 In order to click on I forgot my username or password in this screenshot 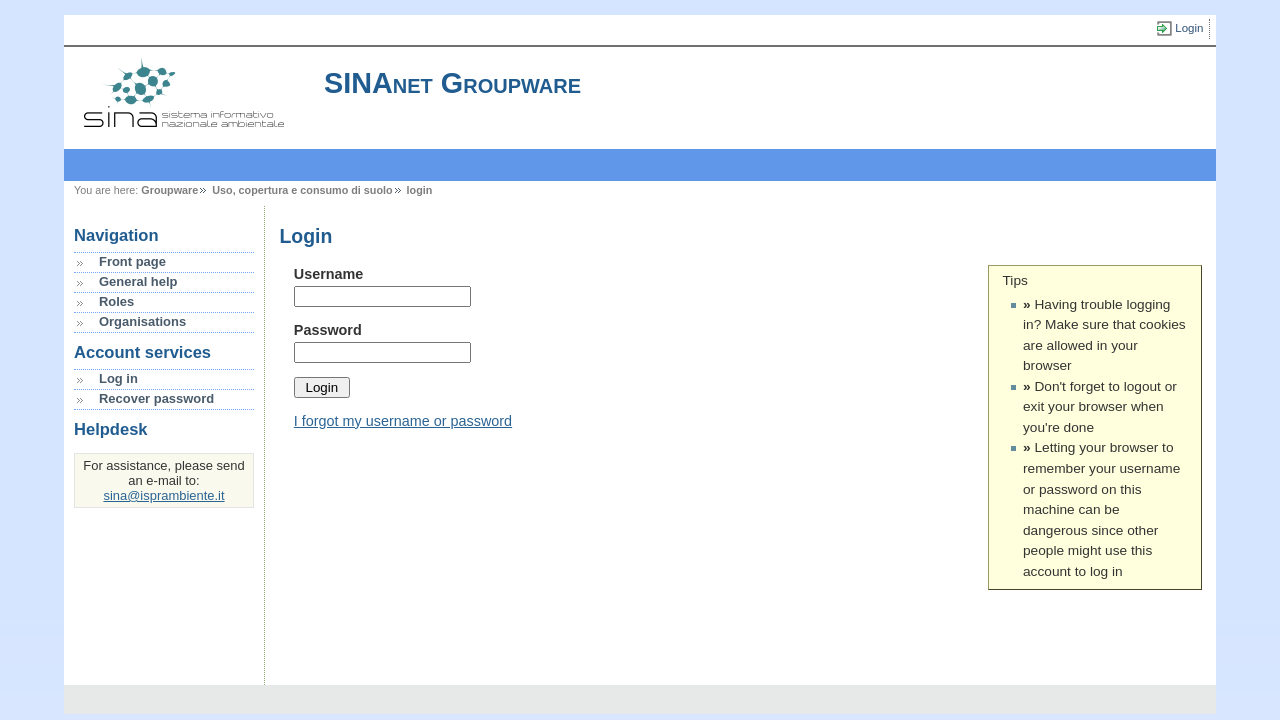, I will do `click(403, 421)`.